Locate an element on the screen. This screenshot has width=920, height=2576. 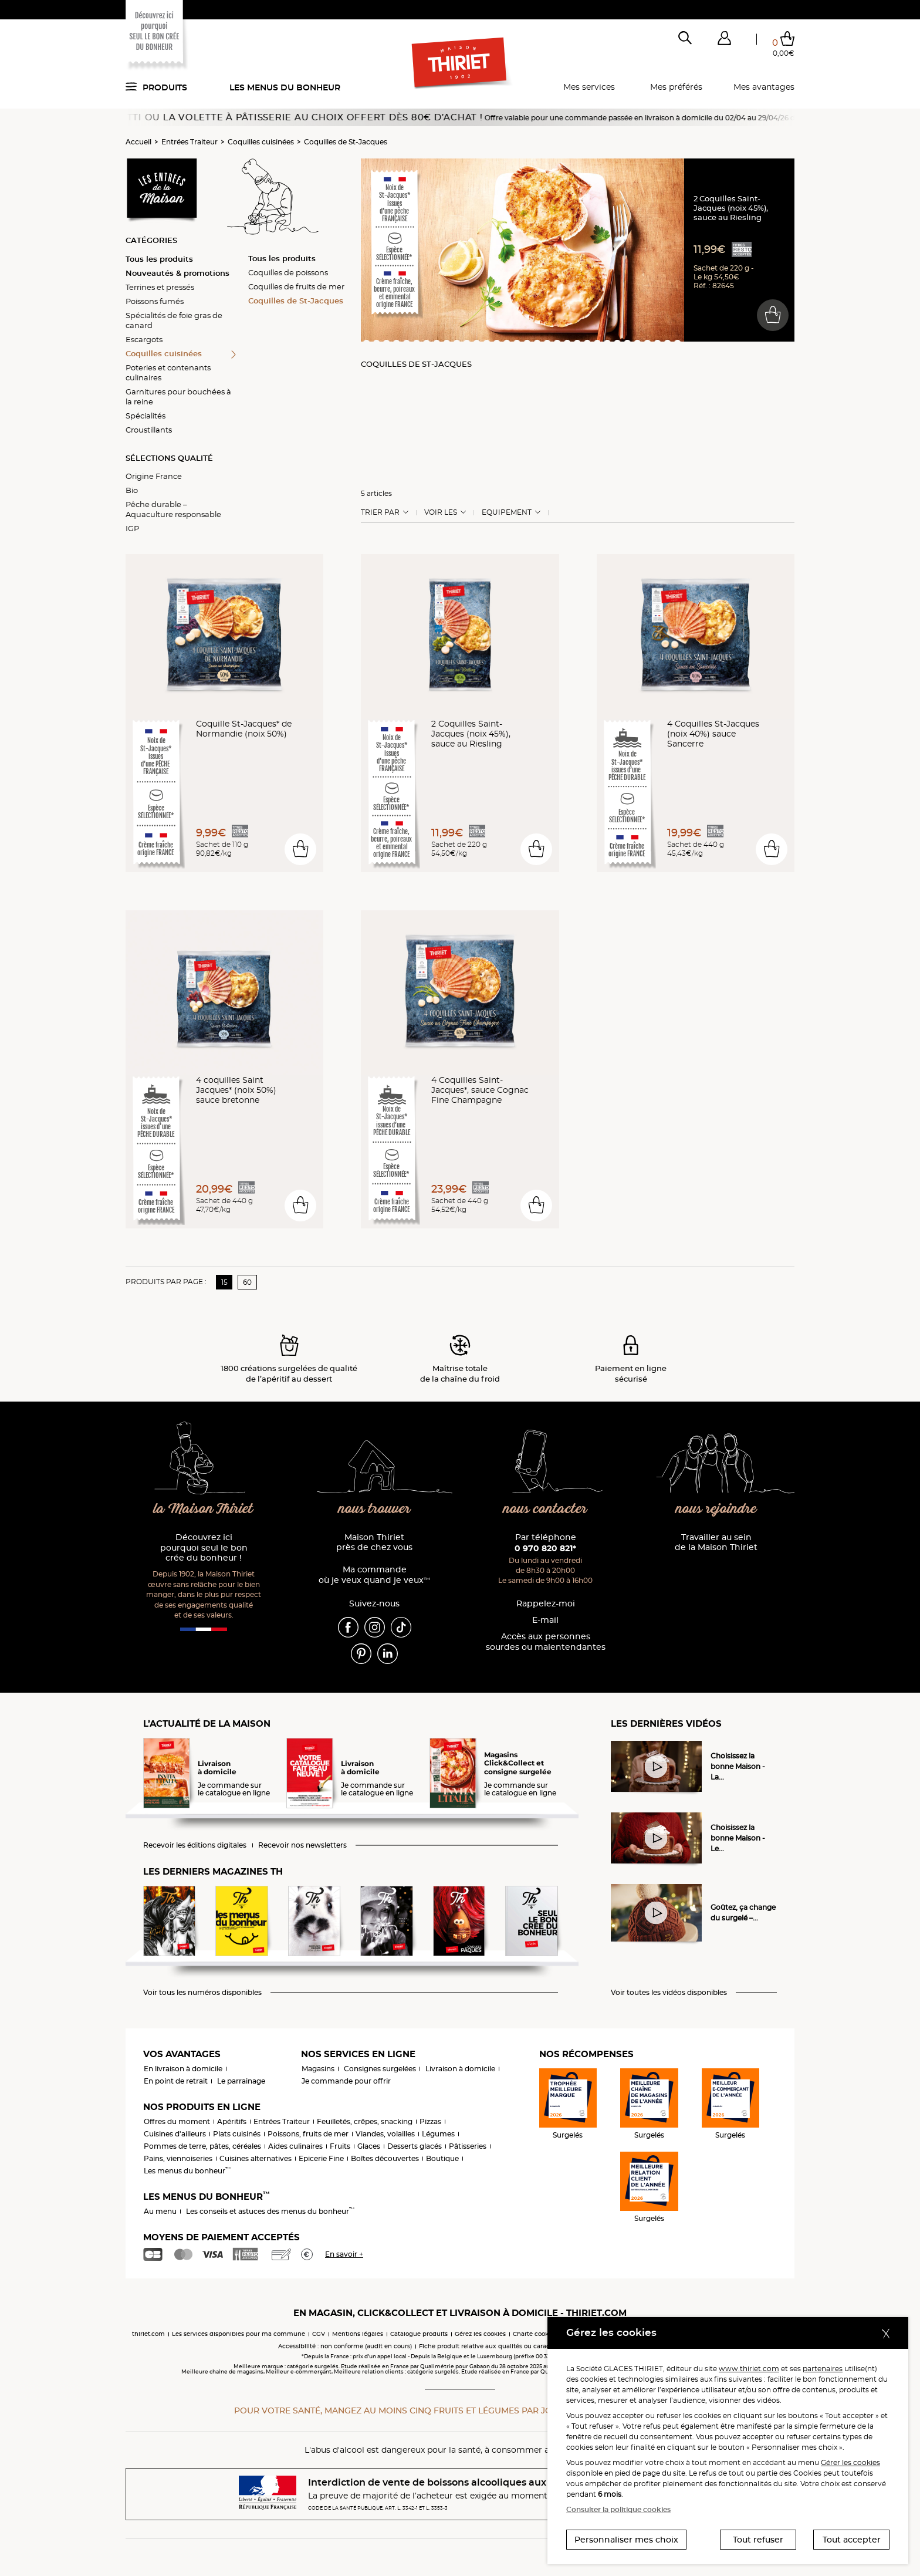
Boîtes découvertes is located at coordinates (385, 2158).